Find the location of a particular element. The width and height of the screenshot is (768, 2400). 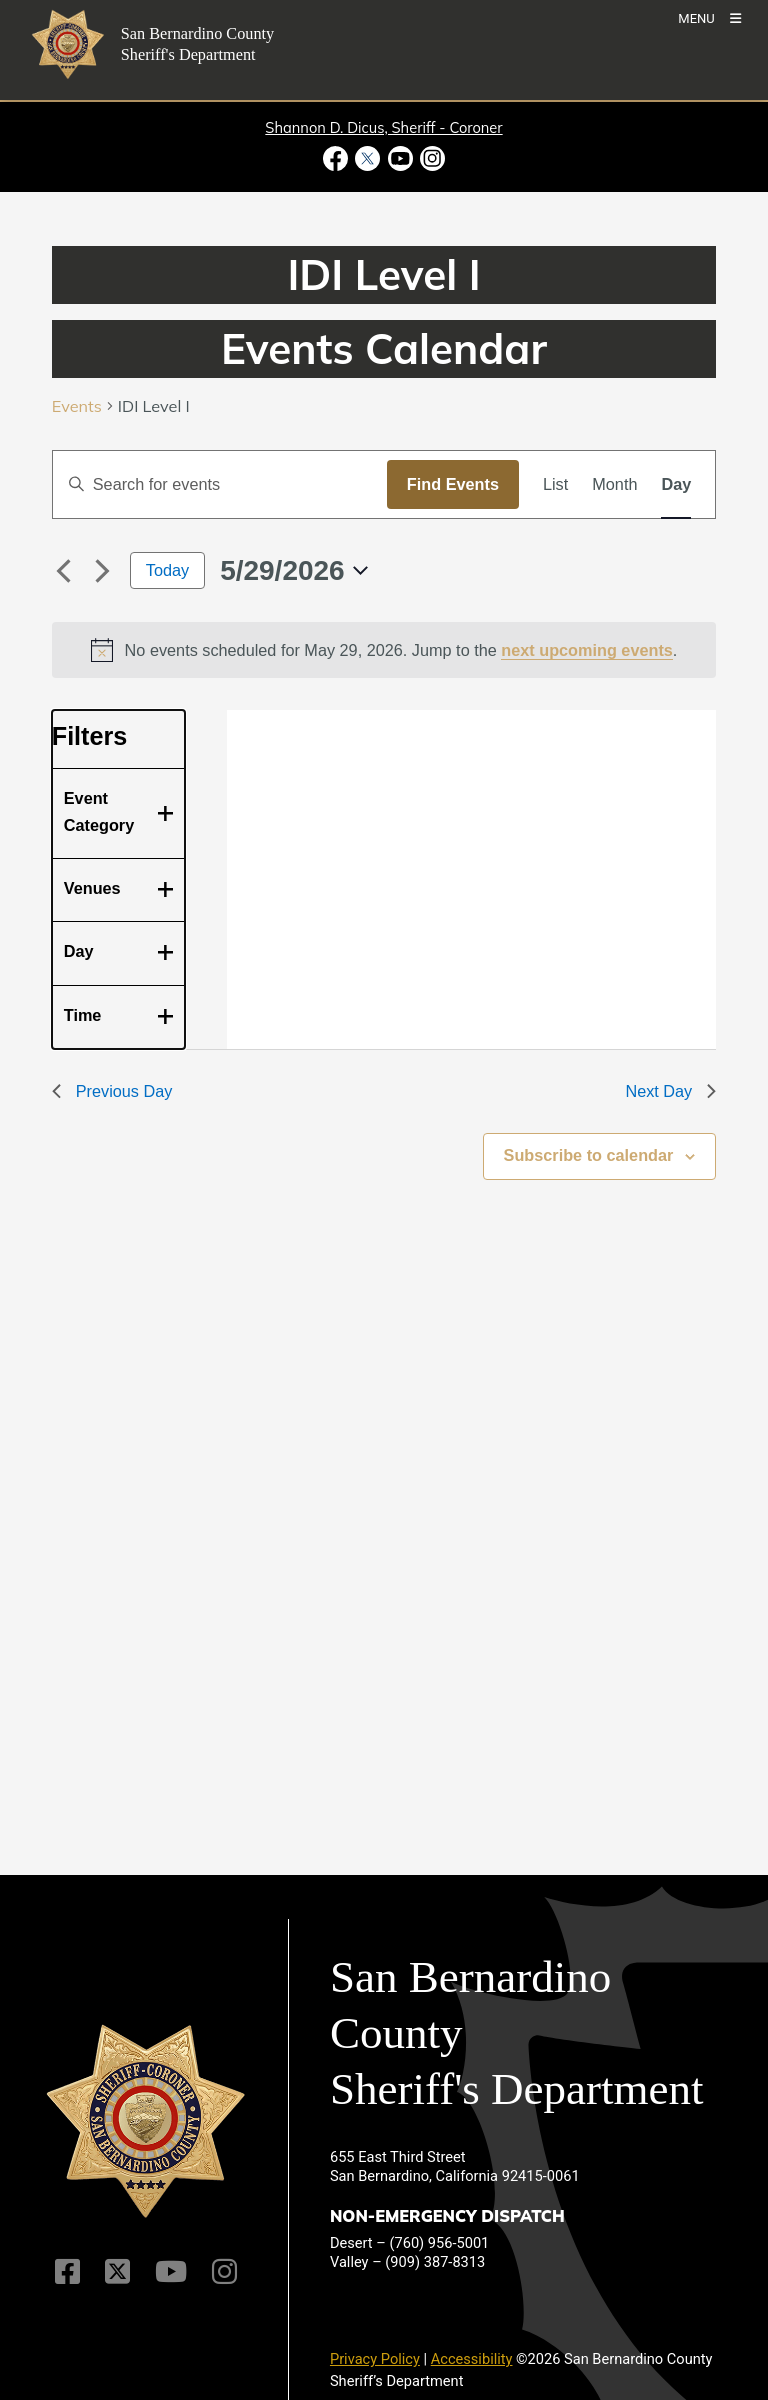

[Youtube Channel] is located at coordinates (171, 2271).